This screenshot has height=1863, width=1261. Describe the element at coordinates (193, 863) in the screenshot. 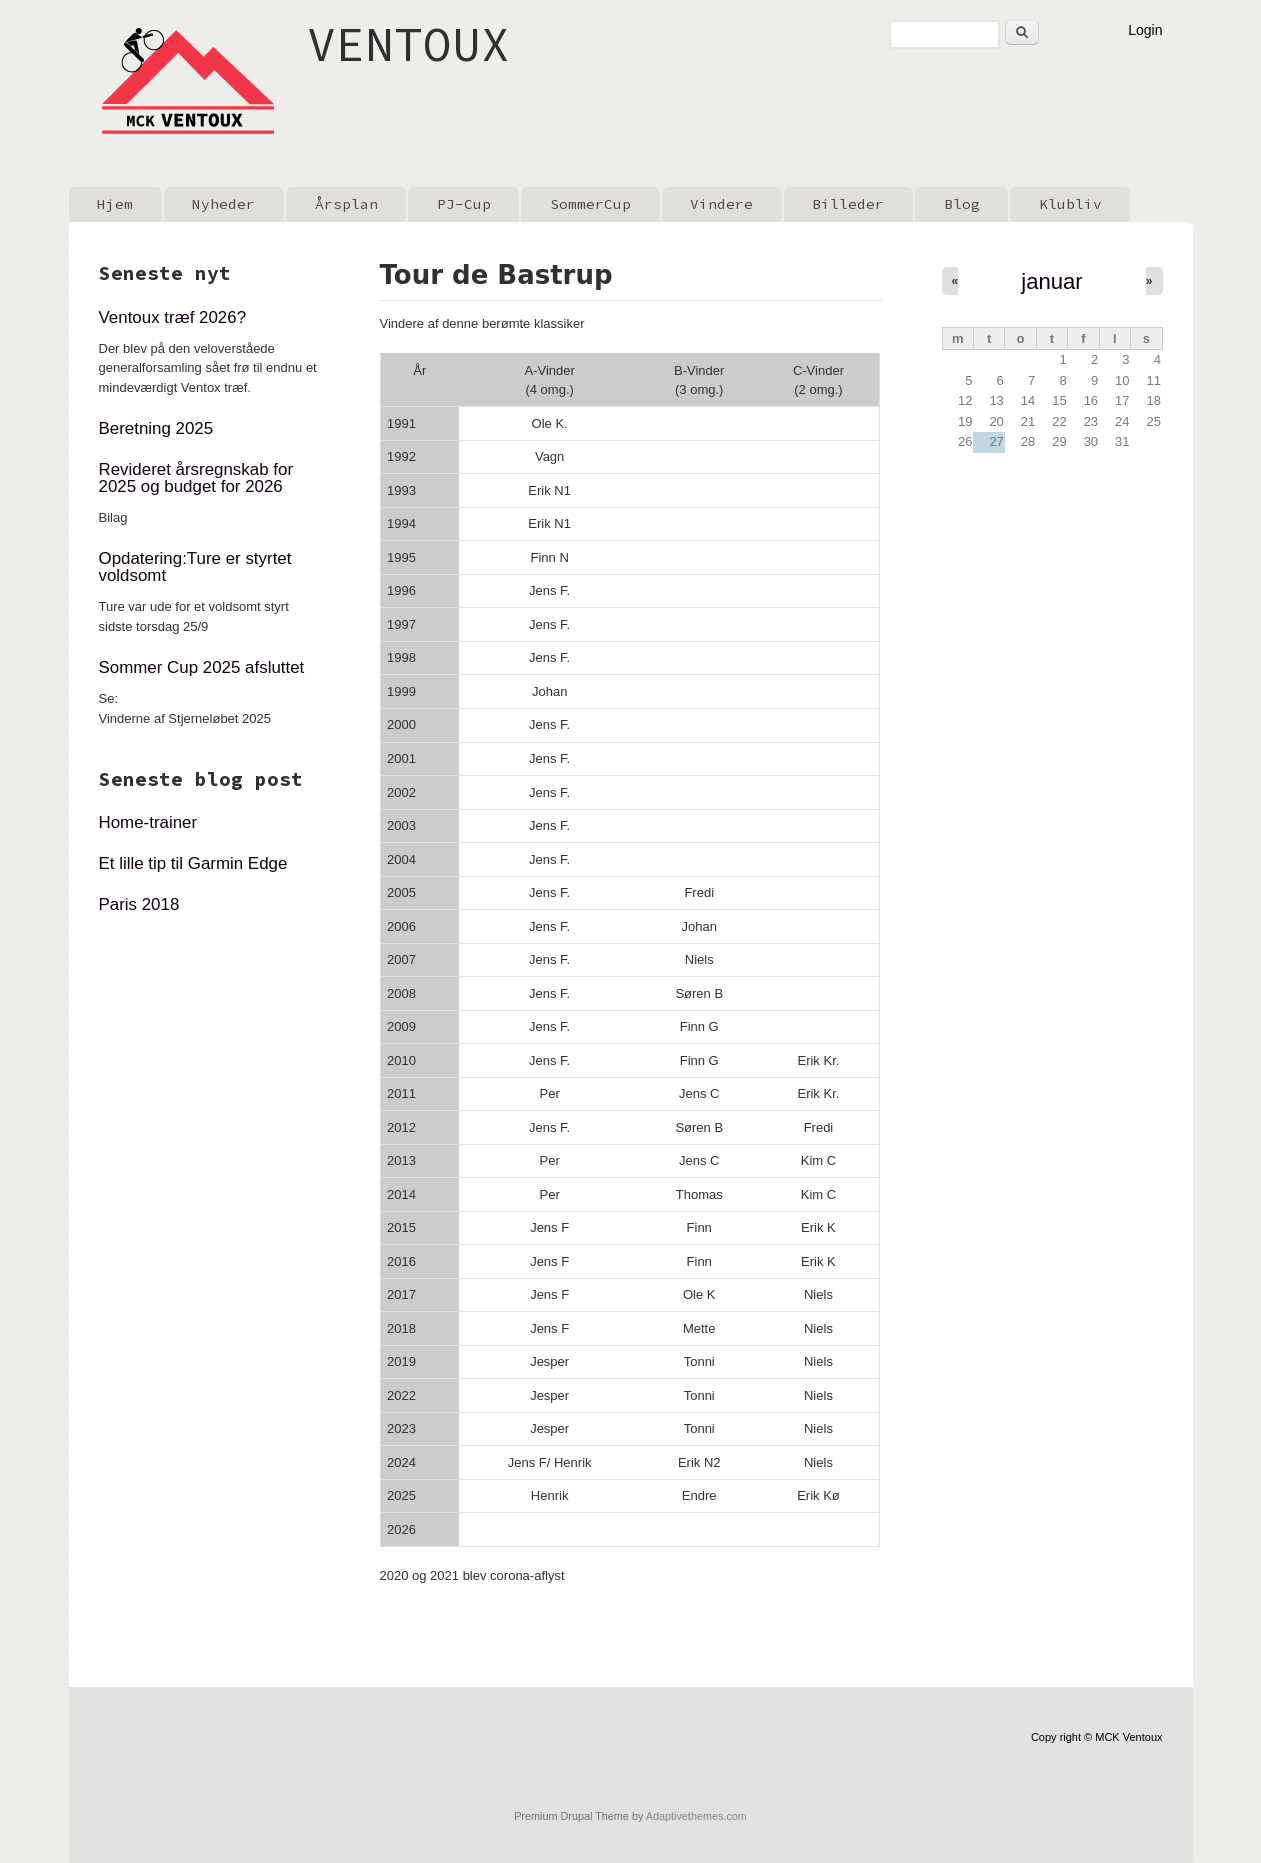

I see `Et lille tip til Garmin Edge` at that location.